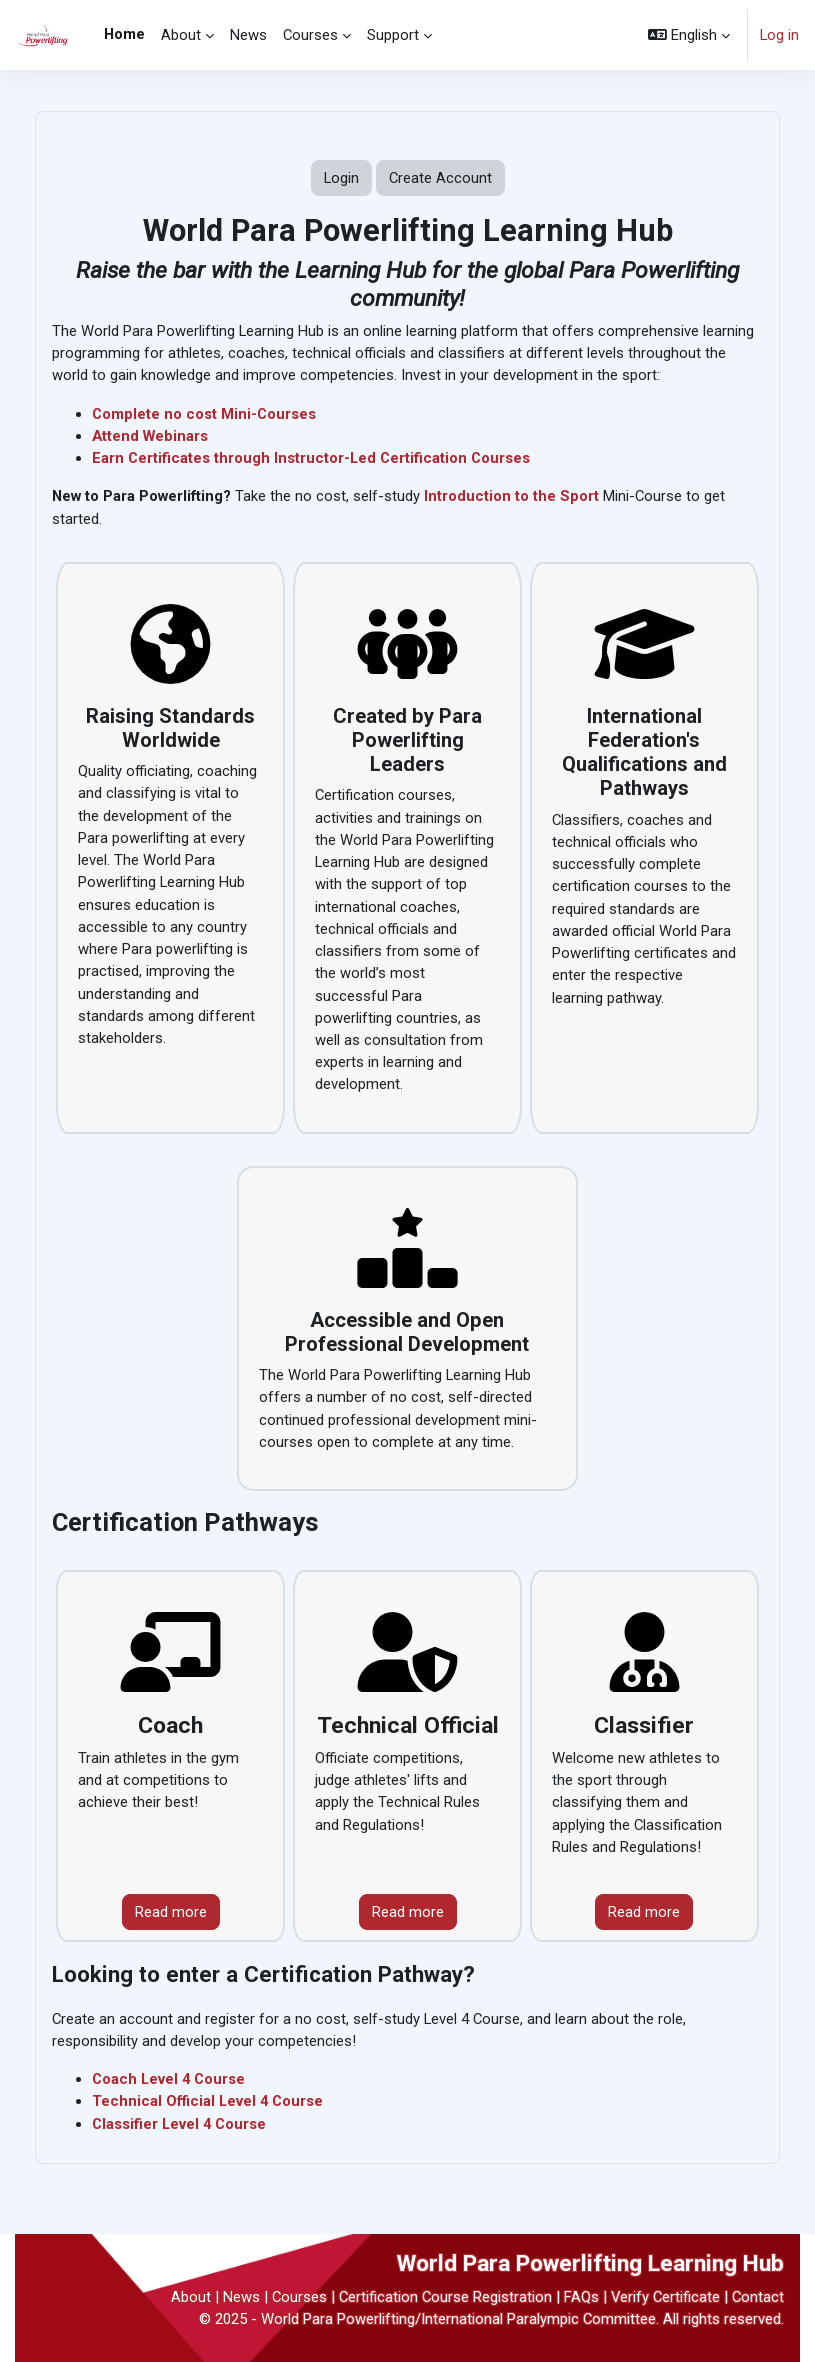 This screenshot has height=2362, width=815. I want to click on About [menuitem], so click(181, 35).